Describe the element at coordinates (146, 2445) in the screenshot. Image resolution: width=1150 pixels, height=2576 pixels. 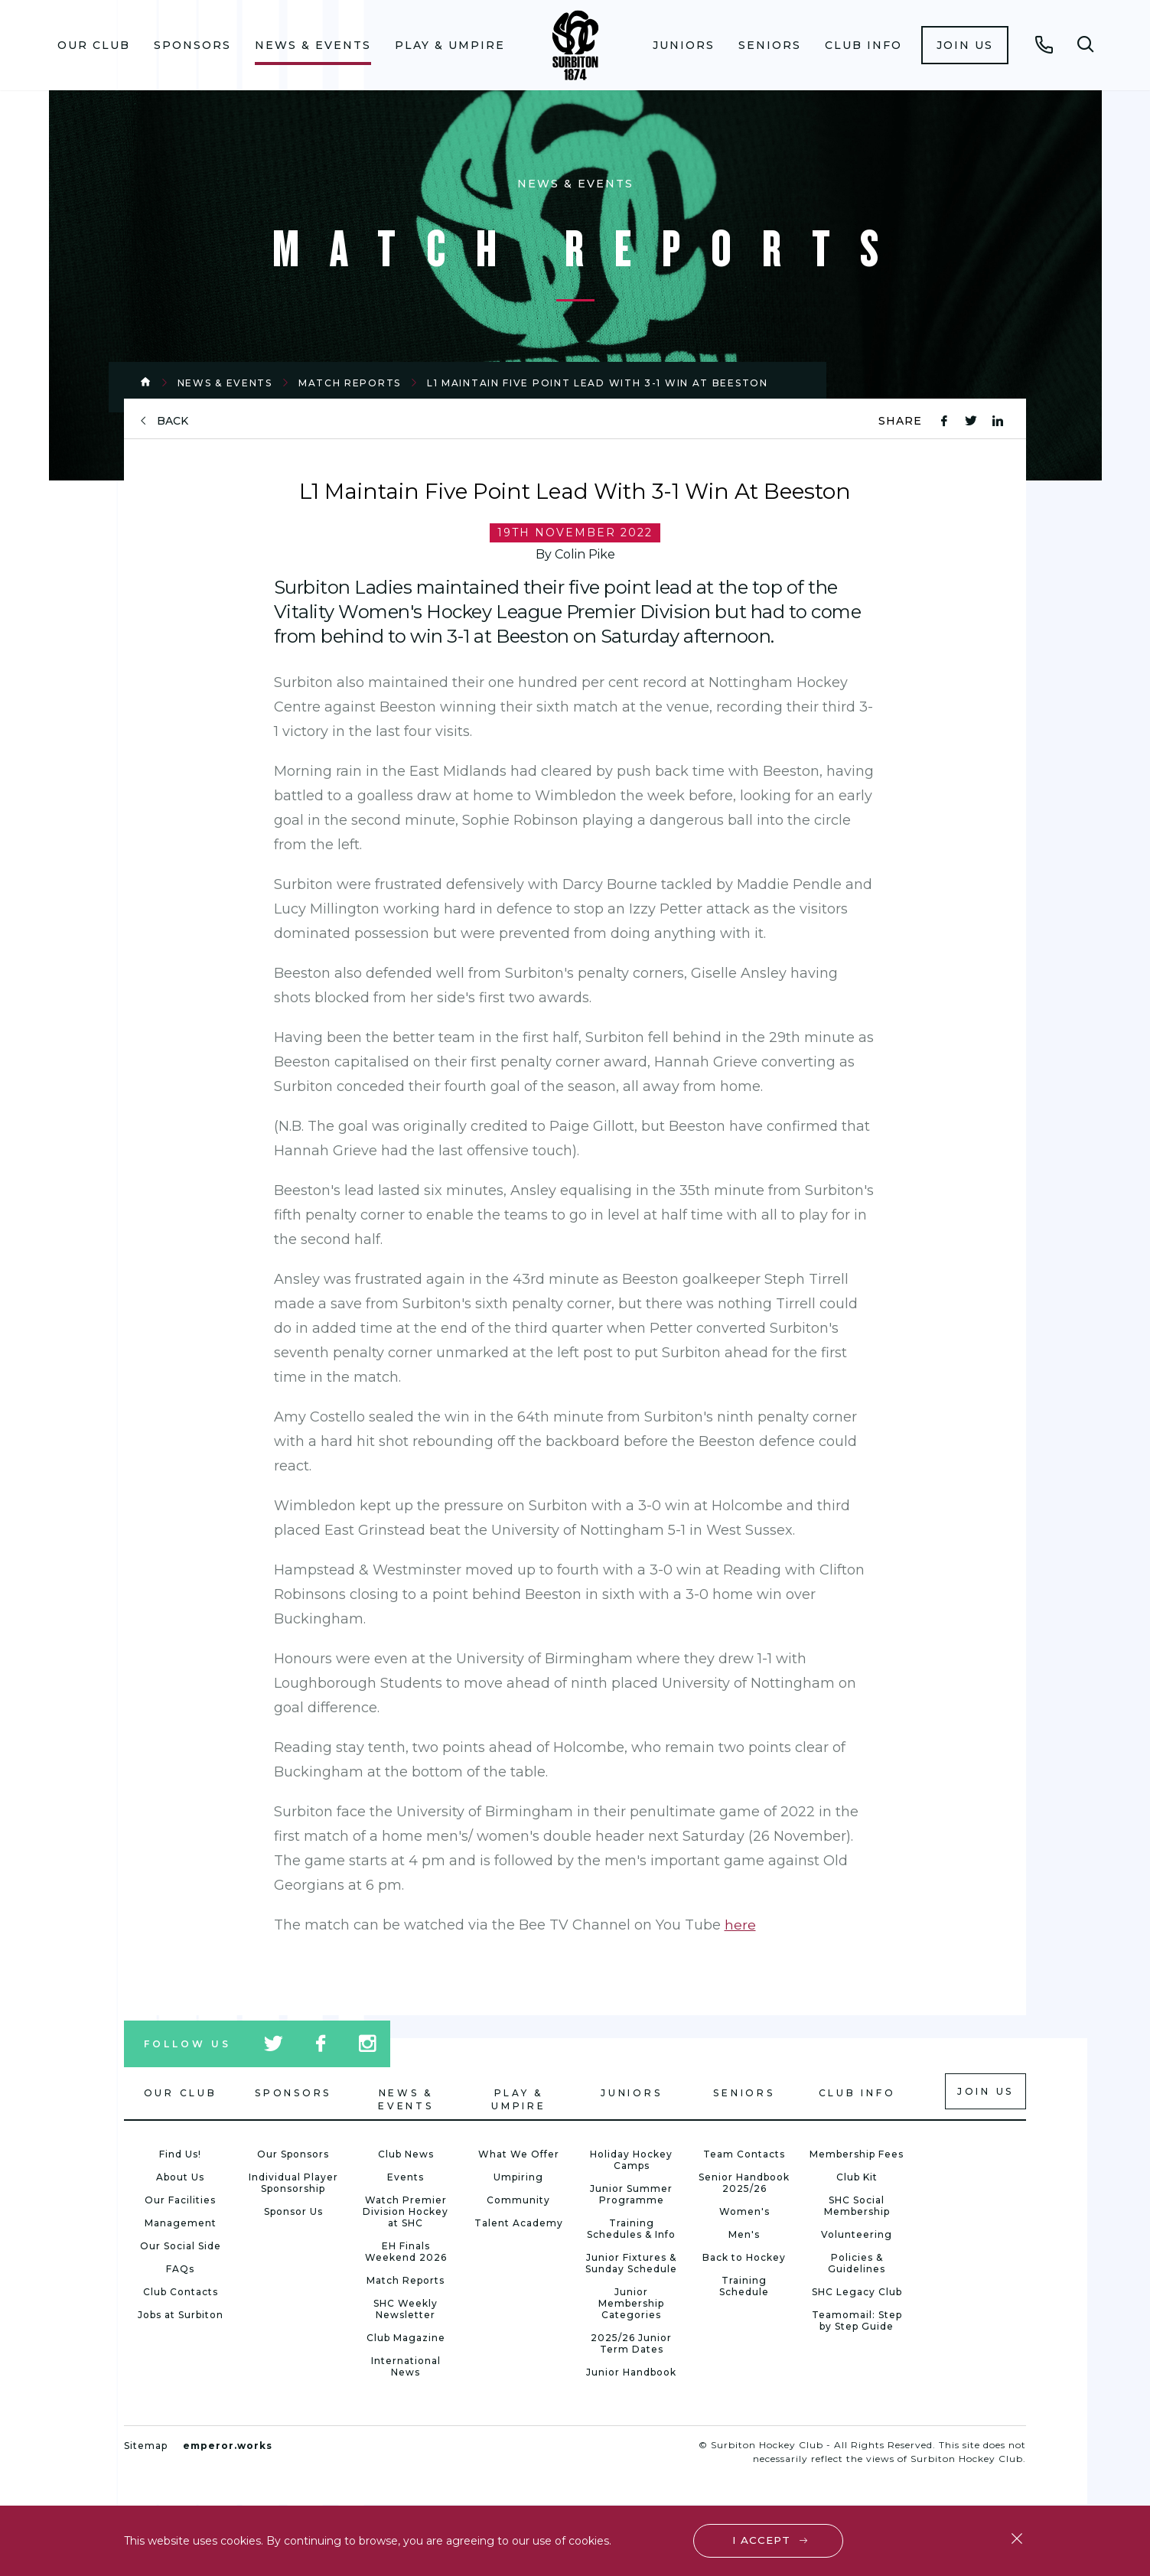
I see `Sitemap` at that location.